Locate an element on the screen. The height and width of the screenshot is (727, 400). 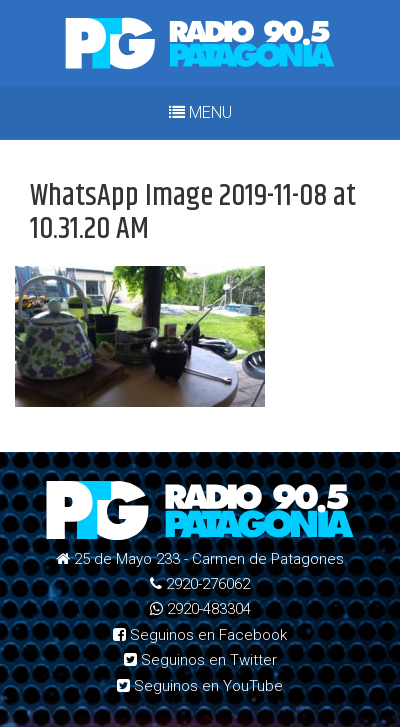
Seguinos en Twitter is located at coordinates (200, 660).